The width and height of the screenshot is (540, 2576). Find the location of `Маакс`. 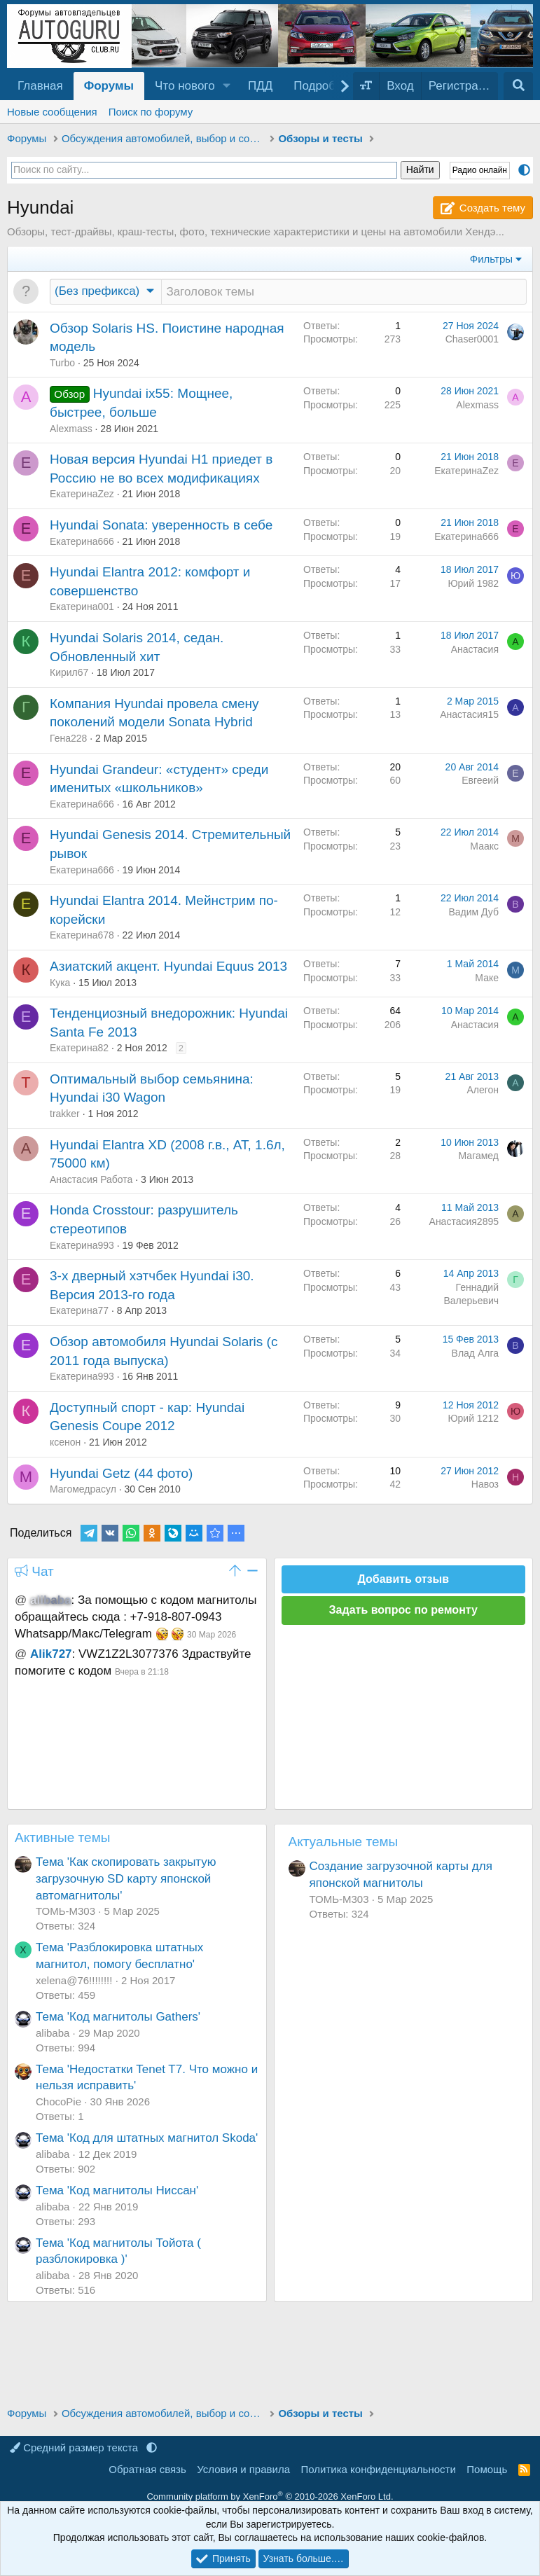

Маакс is located at coordinates (484, 846).